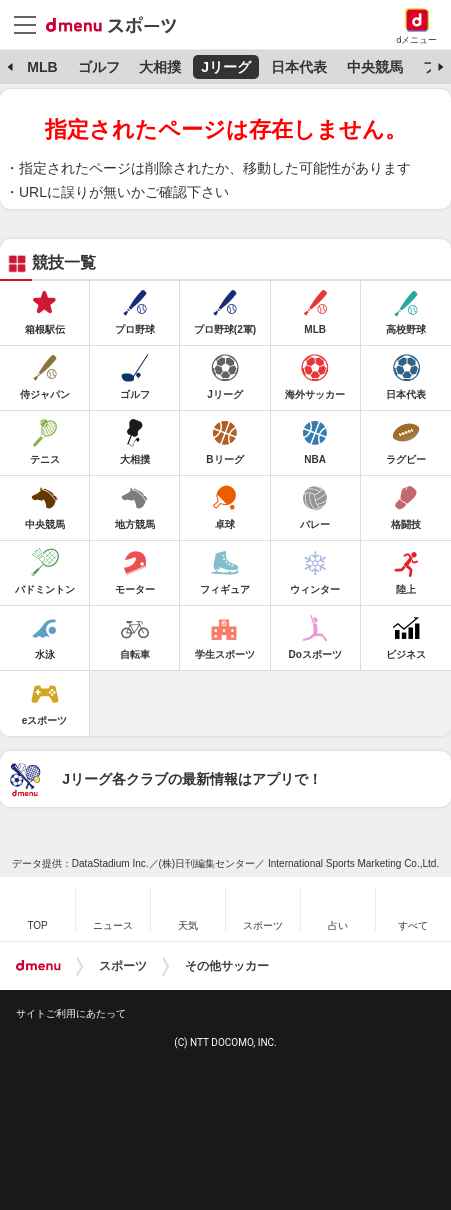  What do you see at coordinates (123, 966) in the screenshot?
I see `スポーツ` at bounding box center [123, 966].